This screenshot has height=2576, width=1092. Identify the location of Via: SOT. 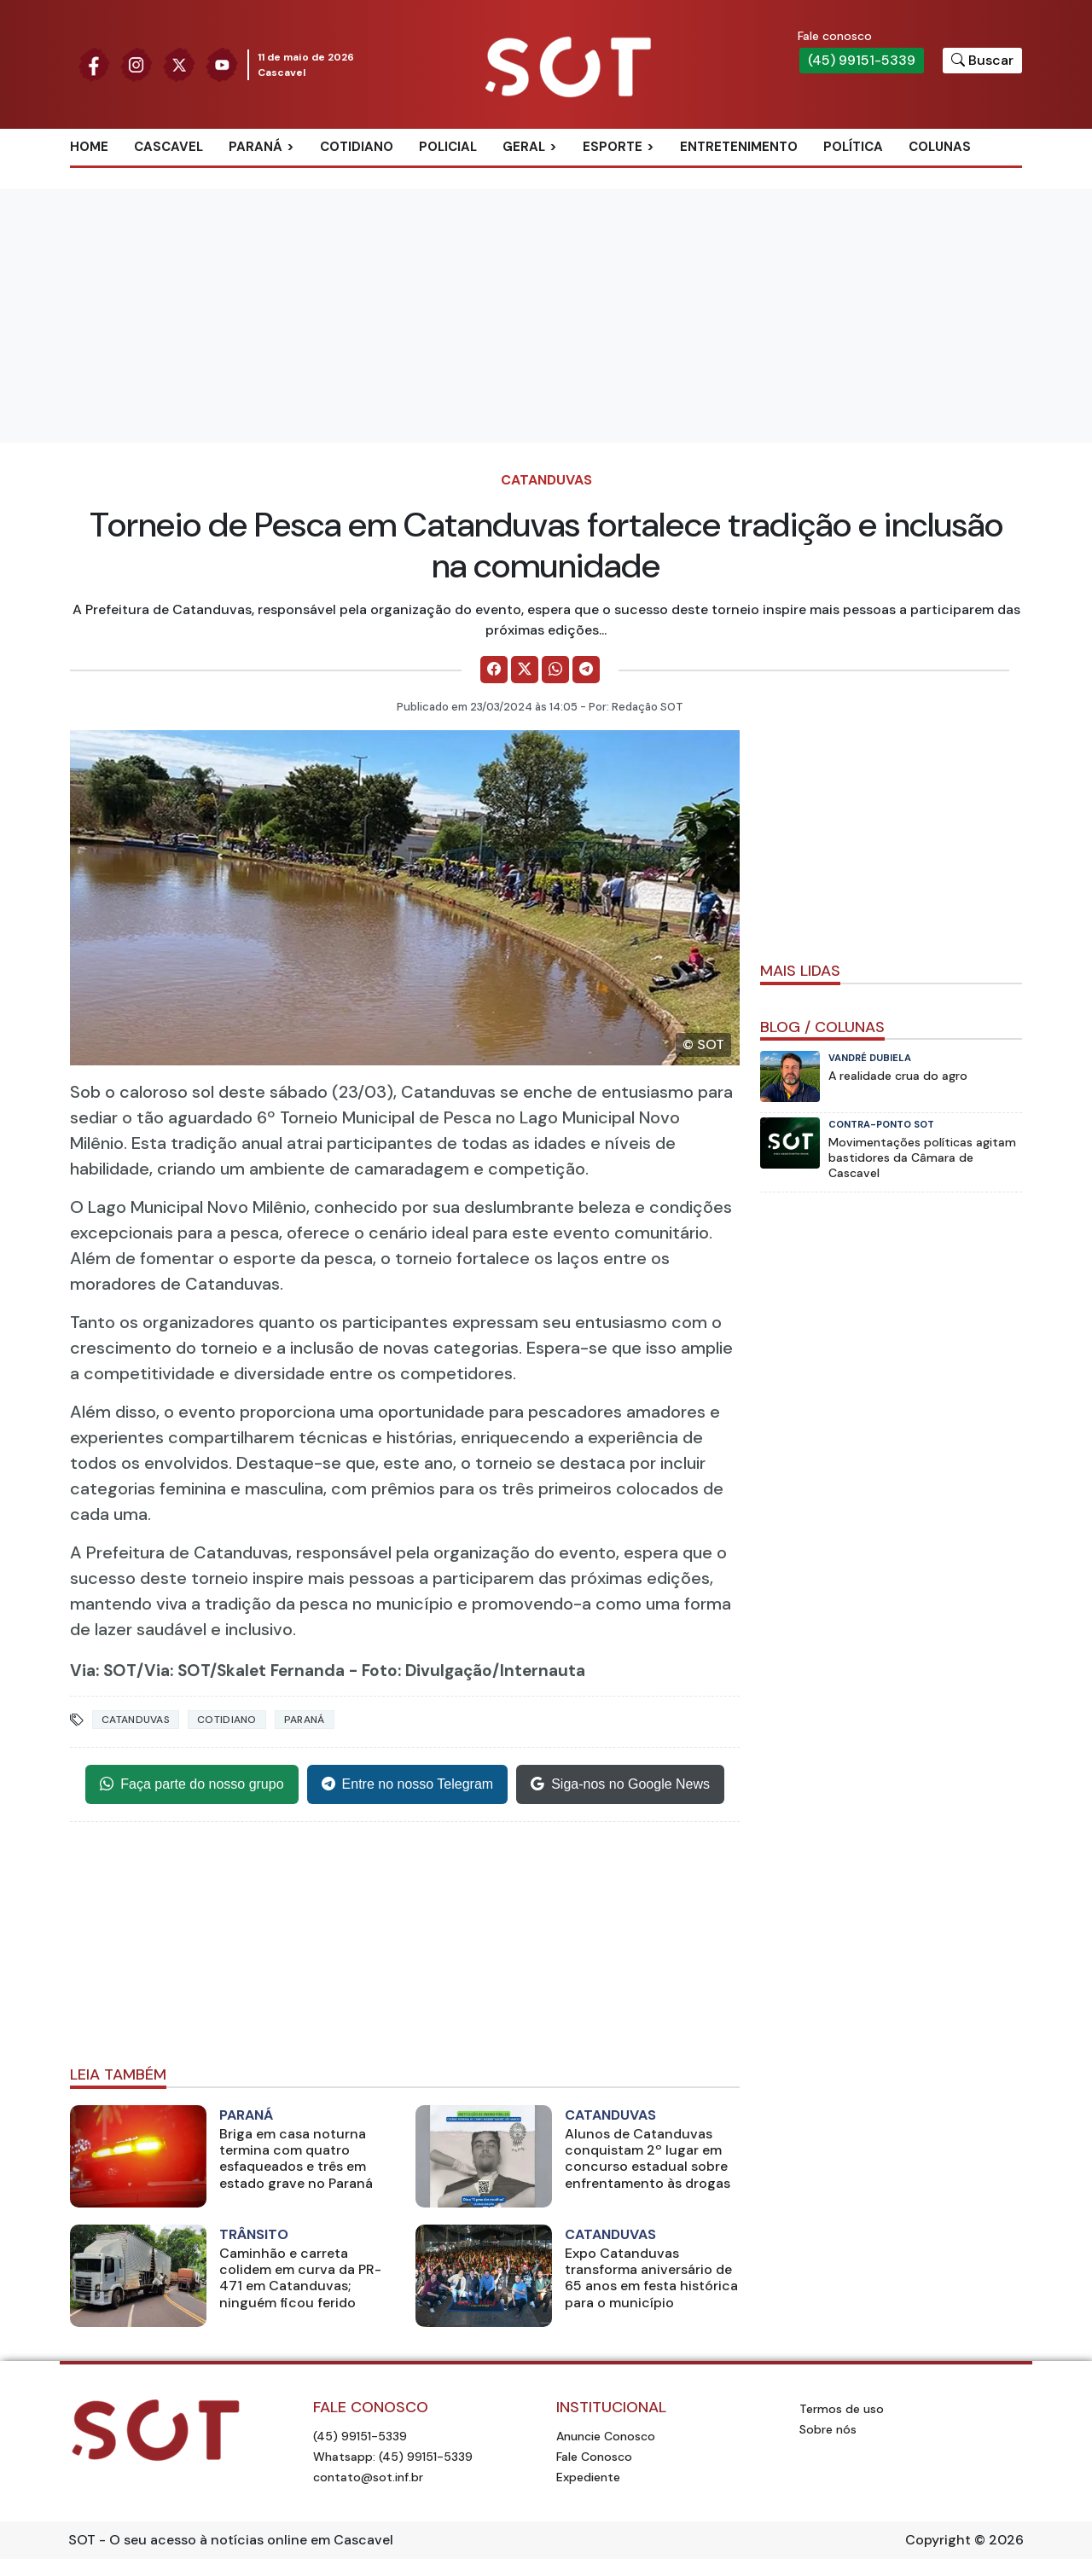
(103, 1670).